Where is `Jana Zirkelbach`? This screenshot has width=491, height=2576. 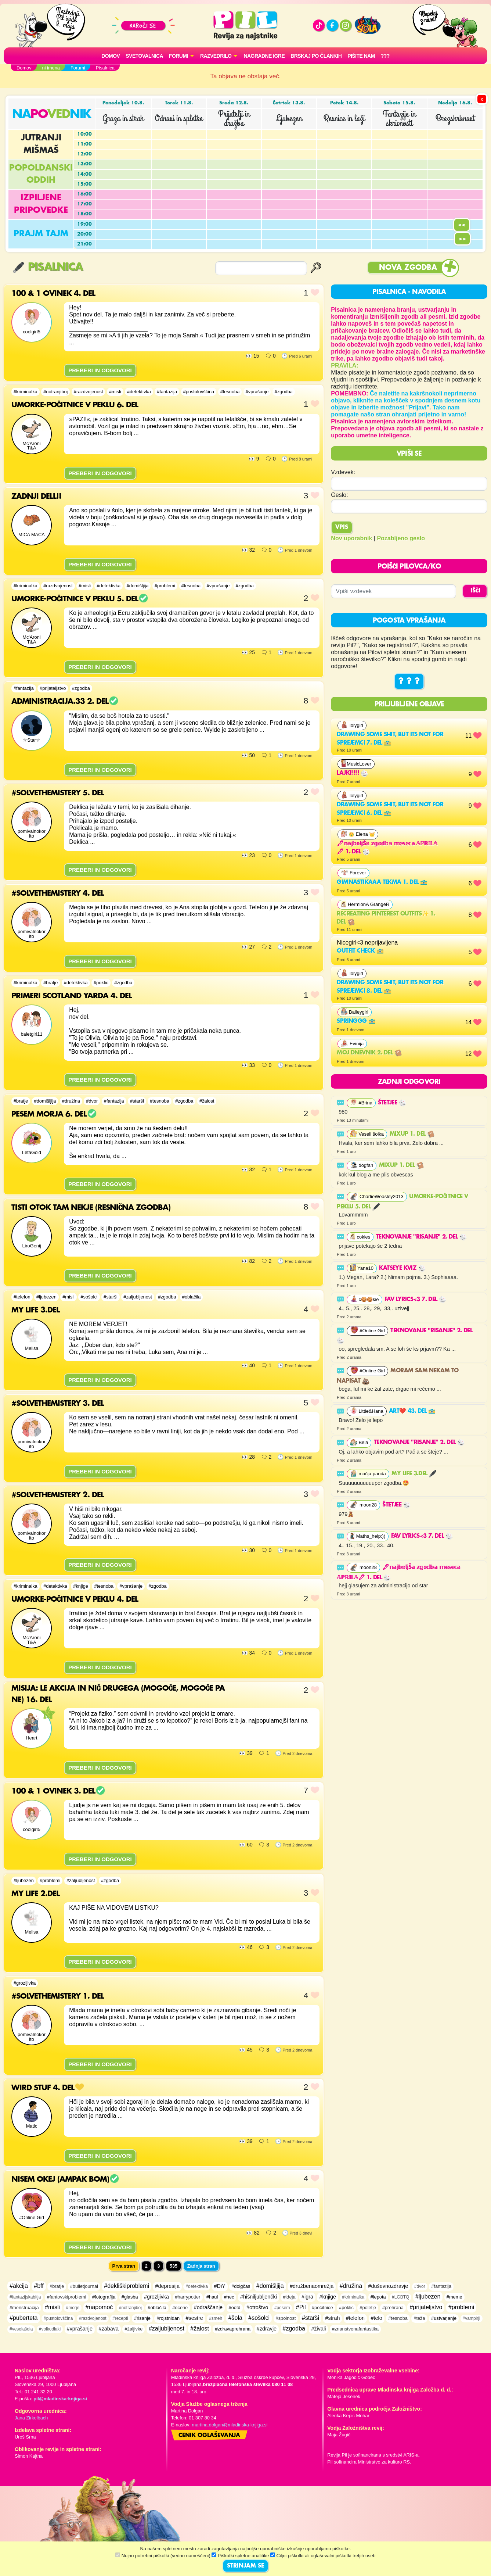 Jana Zirkelbach is located at coordinates (31, 2418).